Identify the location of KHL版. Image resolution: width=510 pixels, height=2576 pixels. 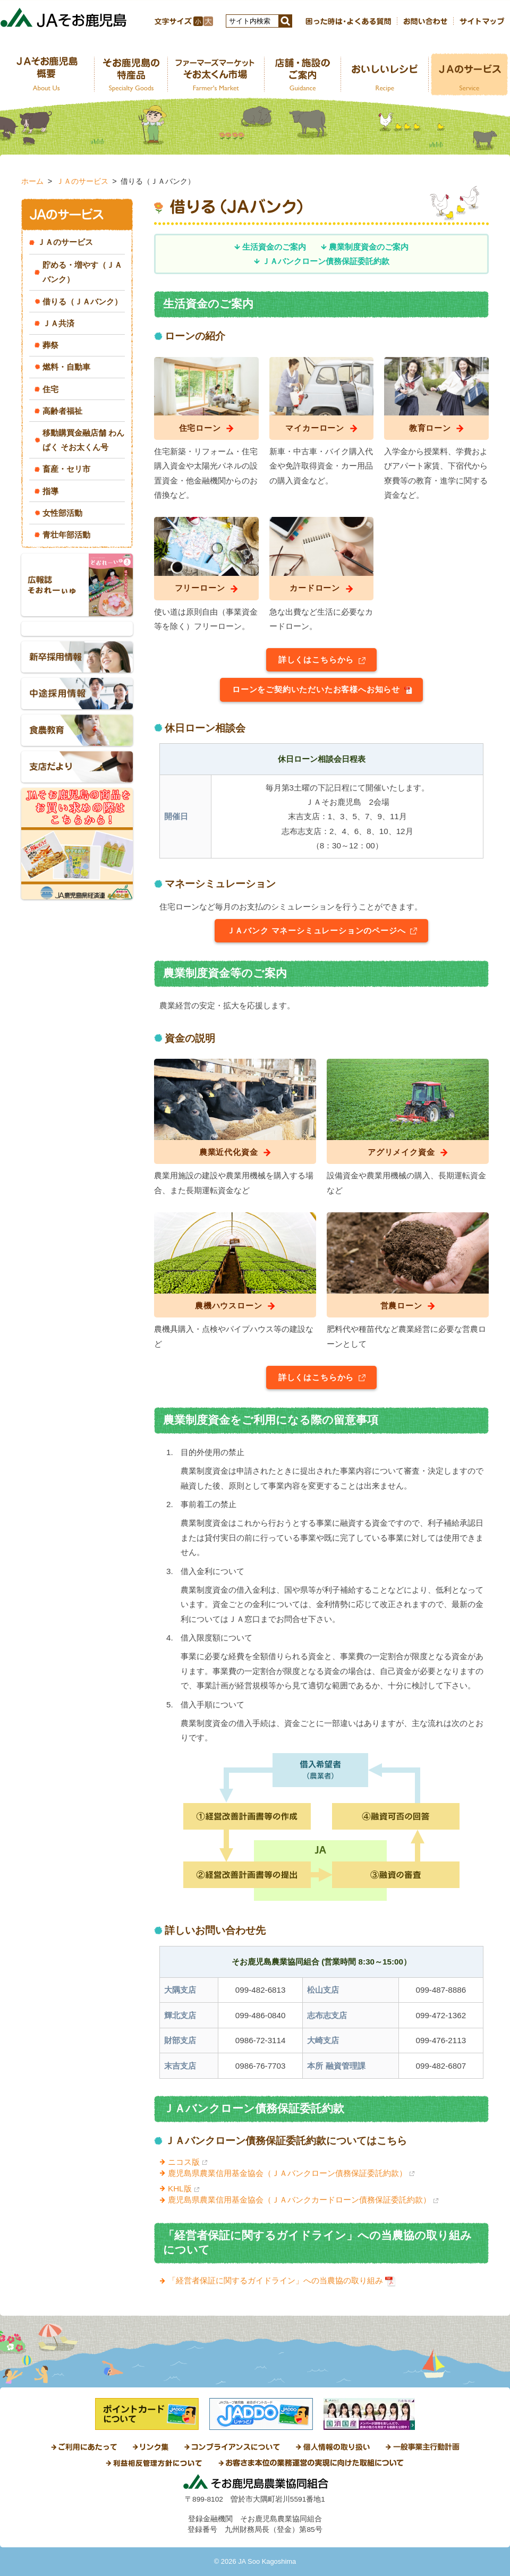
(180, 2188).